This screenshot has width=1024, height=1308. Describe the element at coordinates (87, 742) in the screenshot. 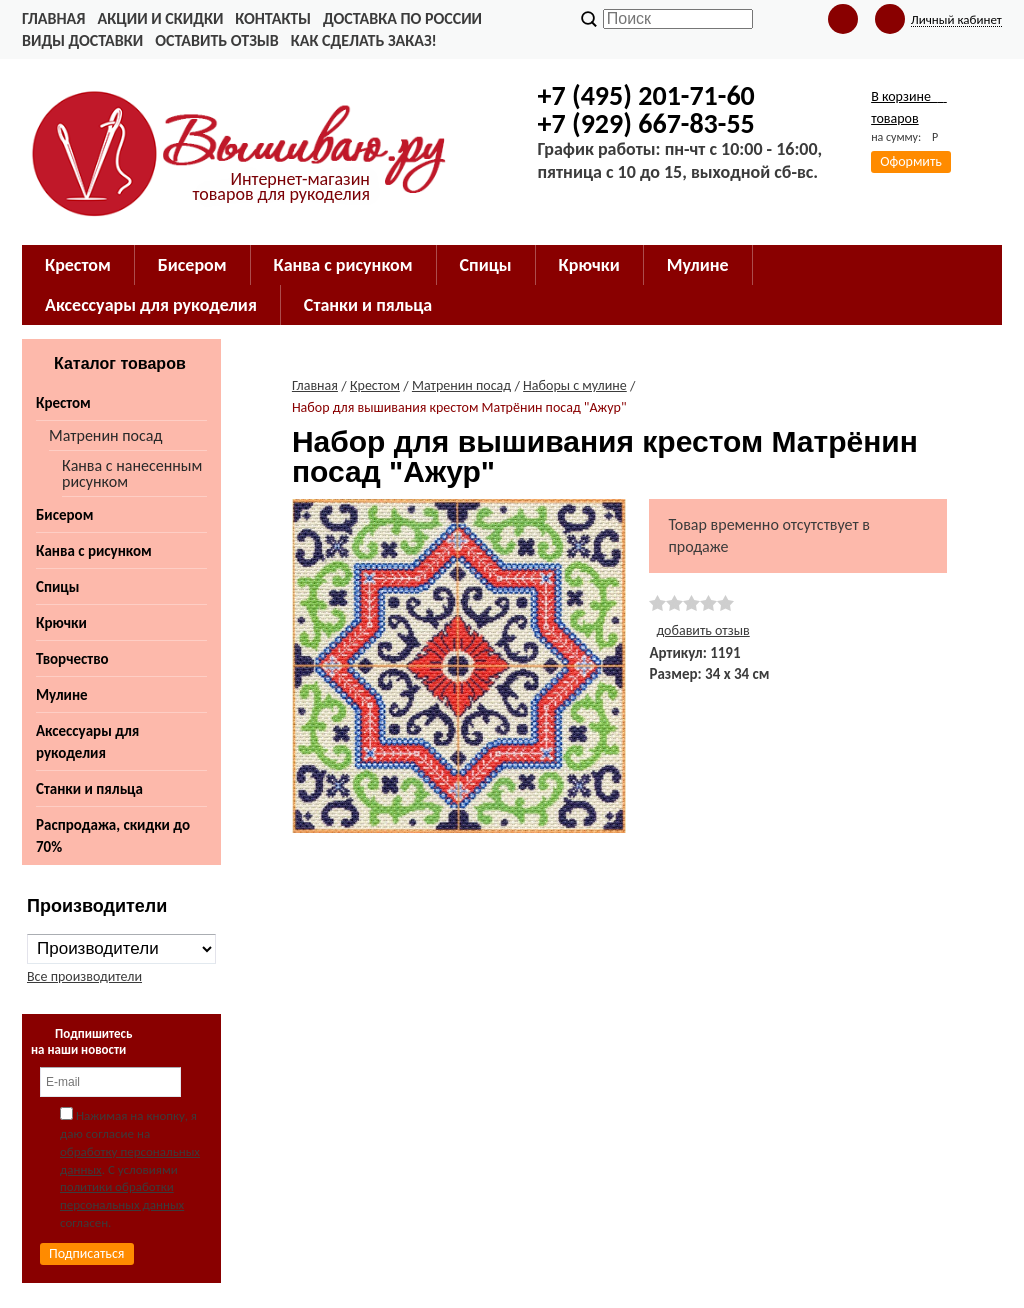

I see `Аксессуары для рукоделия` at that location.